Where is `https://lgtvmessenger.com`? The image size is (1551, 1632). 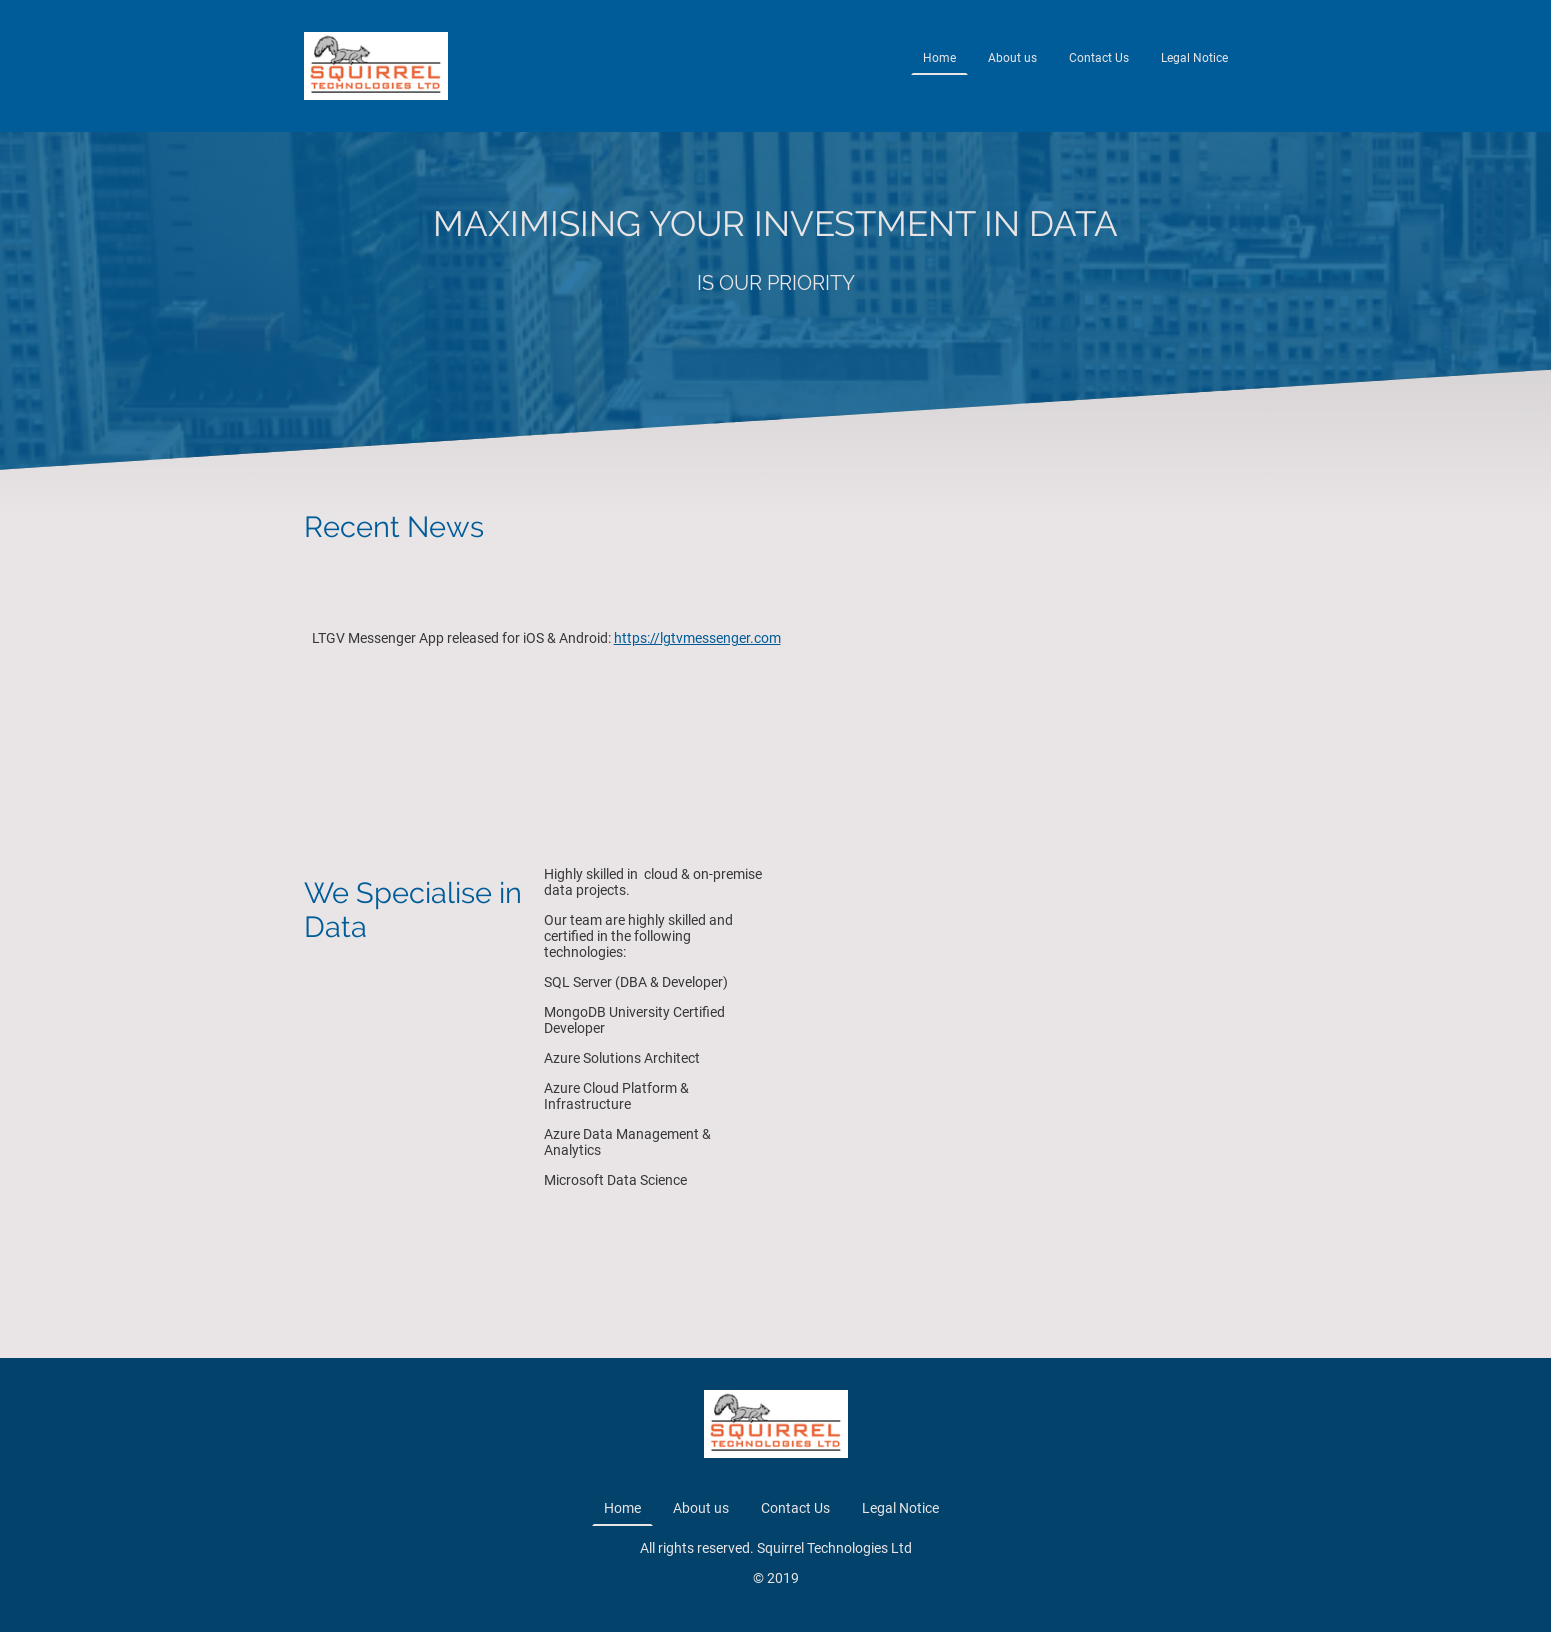 https://lgtvmessenger.com is located at coordinates (697, 638).